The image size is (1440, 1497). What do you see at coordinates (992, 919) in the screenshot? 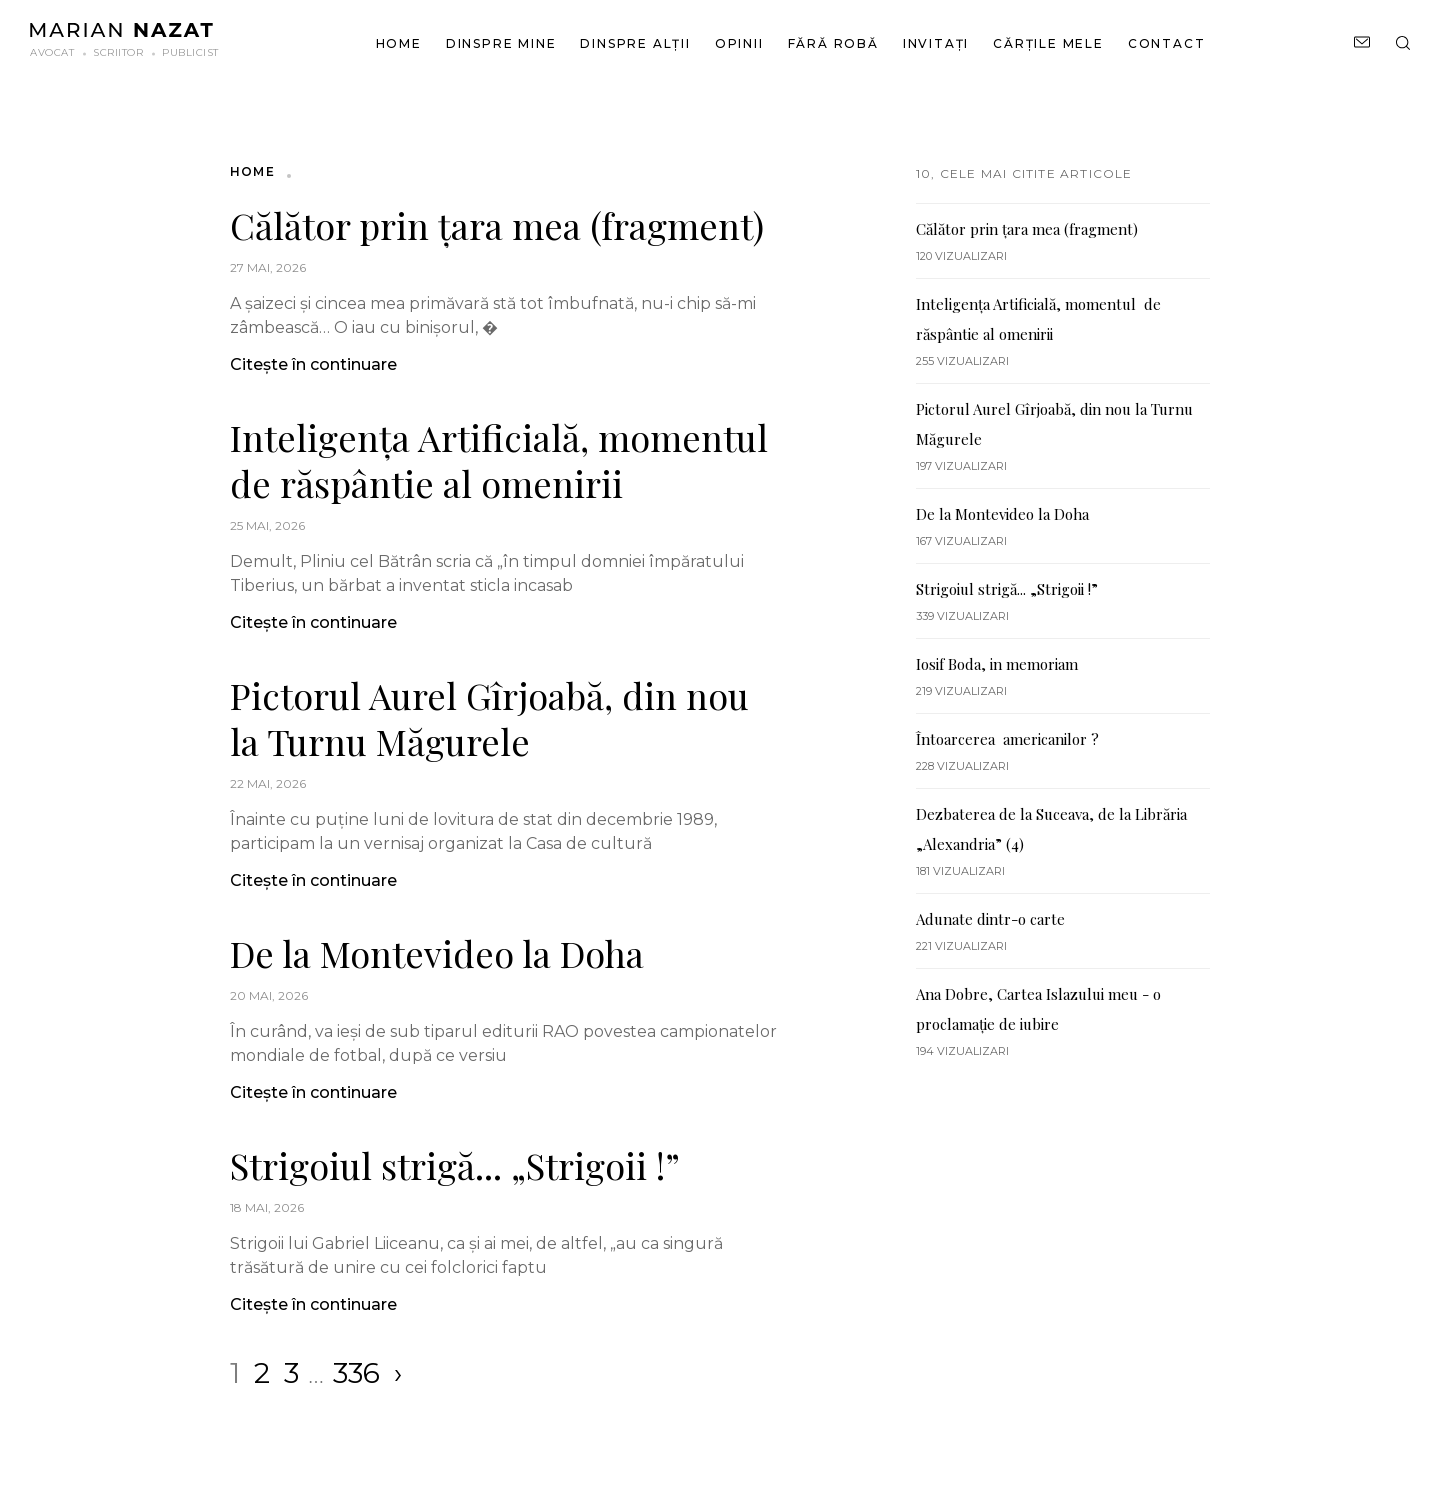
I see `Adunate dintr-o carte` at bounding box center [992, 919].